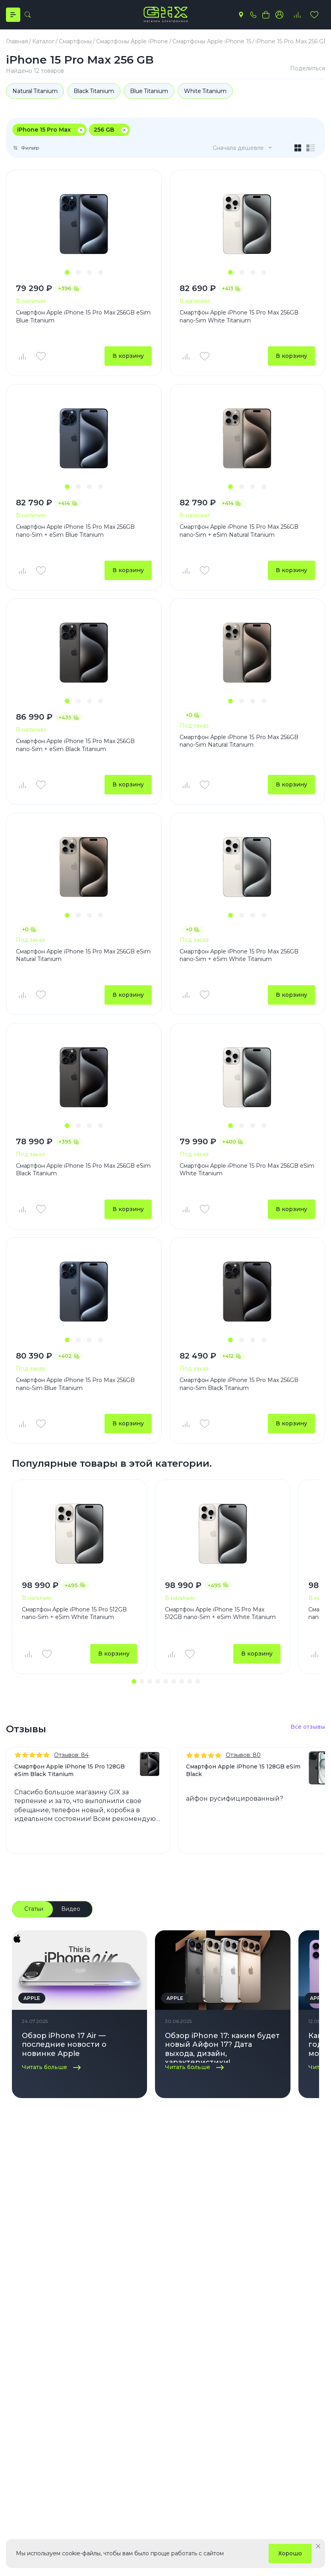  Describe the element at coordinates (70, 1909) in the screenshot. I see `Видео` at that location.